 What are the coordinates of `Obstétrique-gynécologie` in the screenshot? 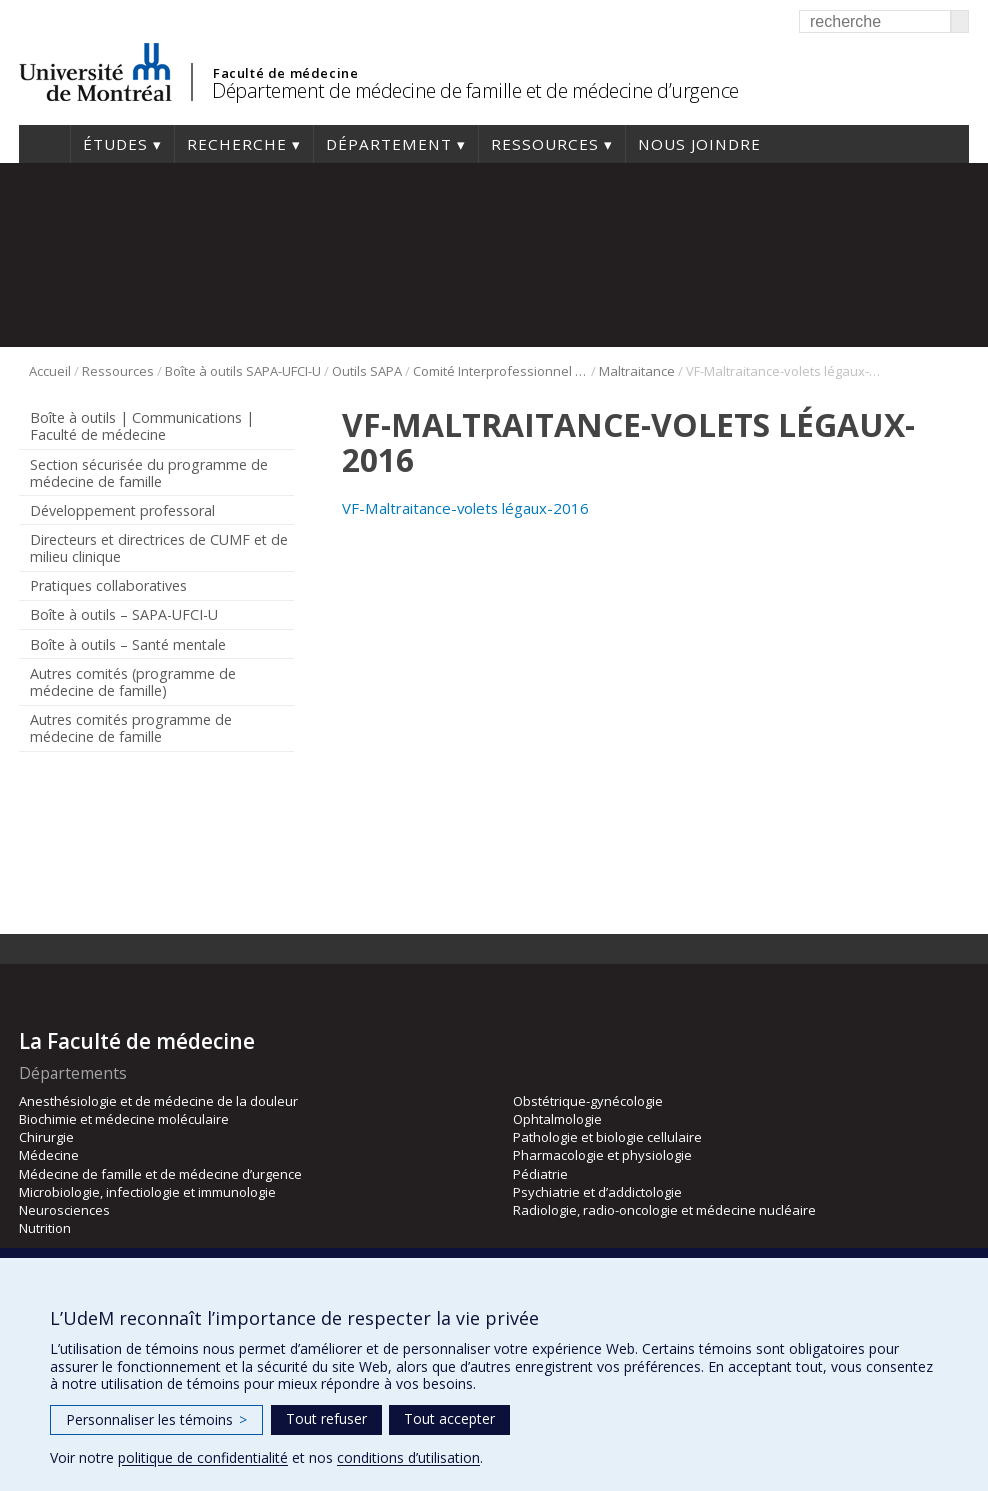 It's located at (588, 1101).